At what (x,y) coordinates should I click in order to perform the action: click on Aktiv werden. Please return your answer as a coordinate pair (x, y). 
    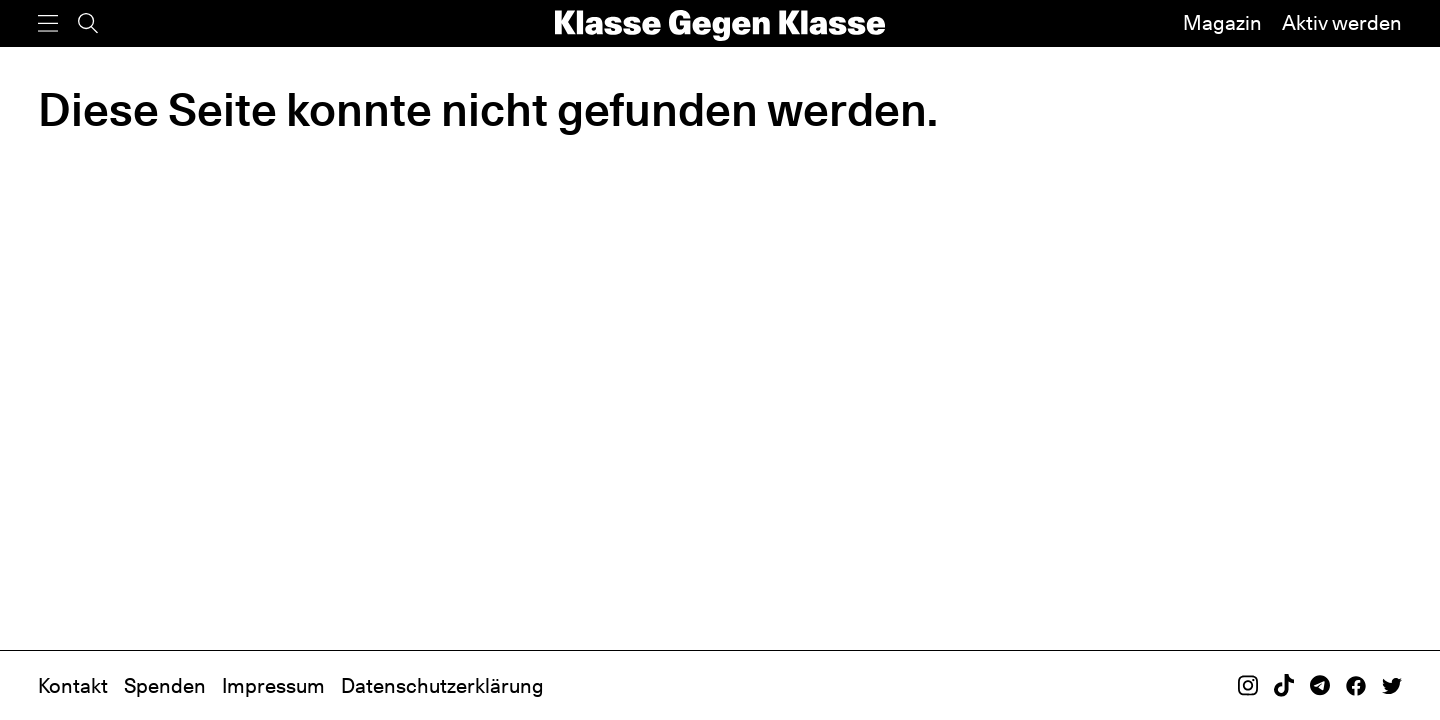
    Looking at the image, I should click on (1342, 23).